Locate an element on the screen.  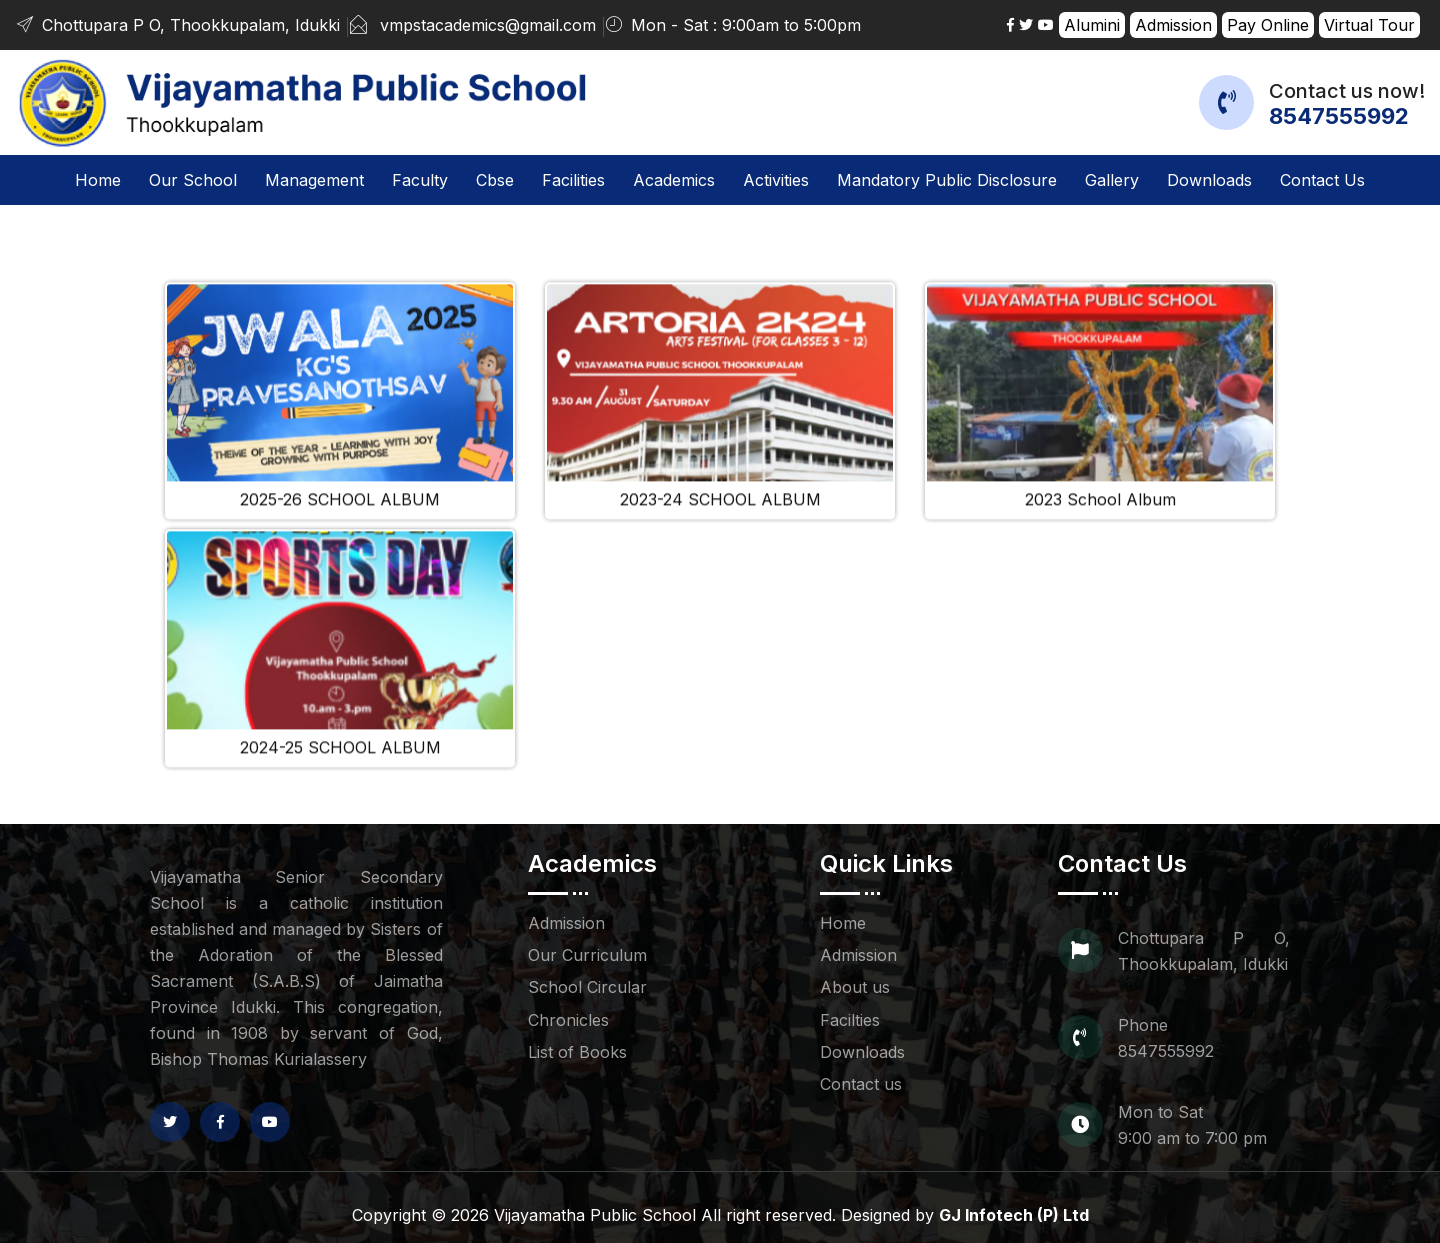
Chottupara P O, Thookkupalam, Idukki is located at coordinates (177, 25).